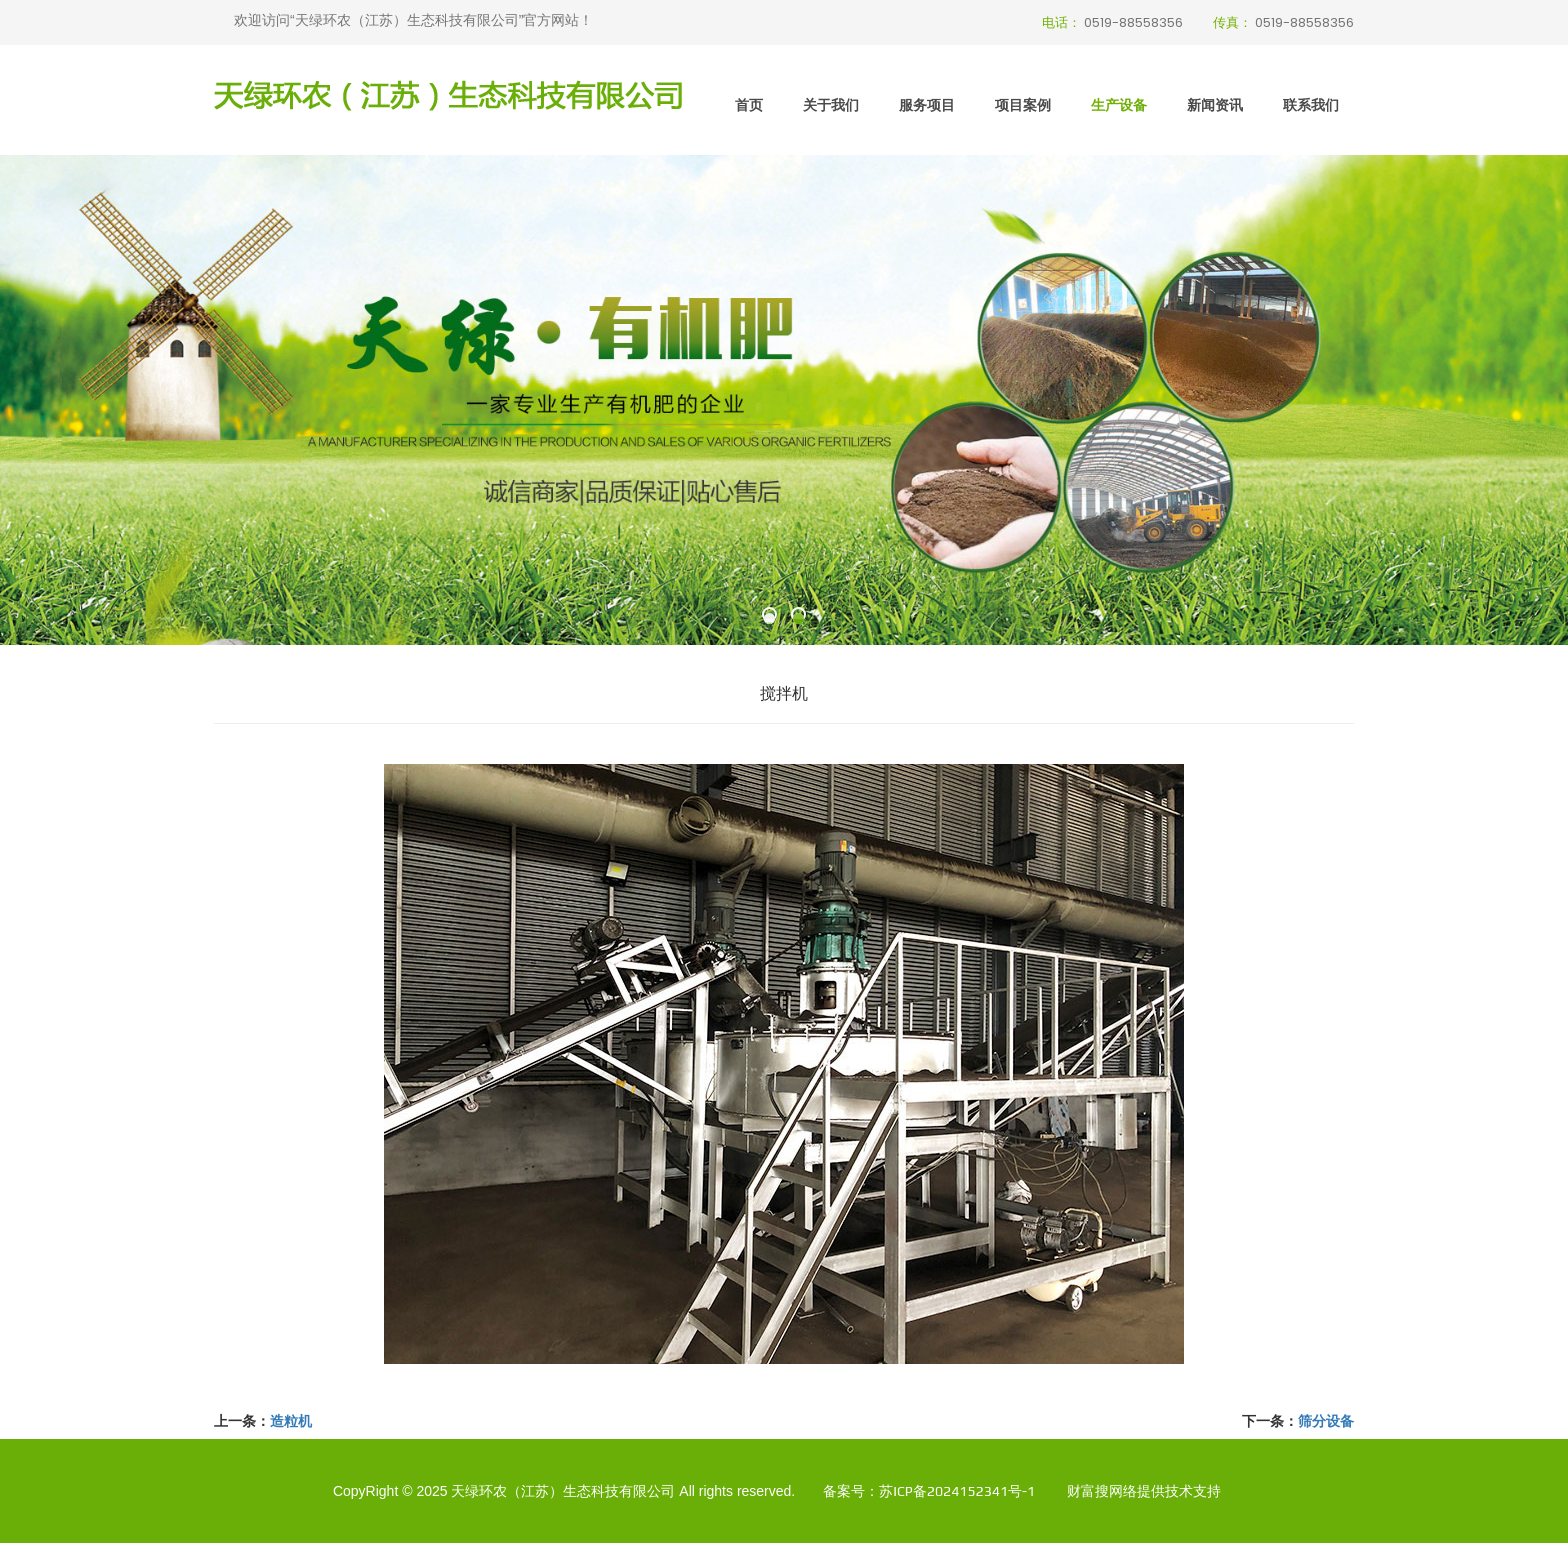 The height and width of the screenshot is (1543, 1568). What do you see at coordinates (413, 20) in the screenshot?
I see `欢迎访问“天绿环农（江苏）生态科技有限公司”官方网站！` at bounding box center [413, 20].